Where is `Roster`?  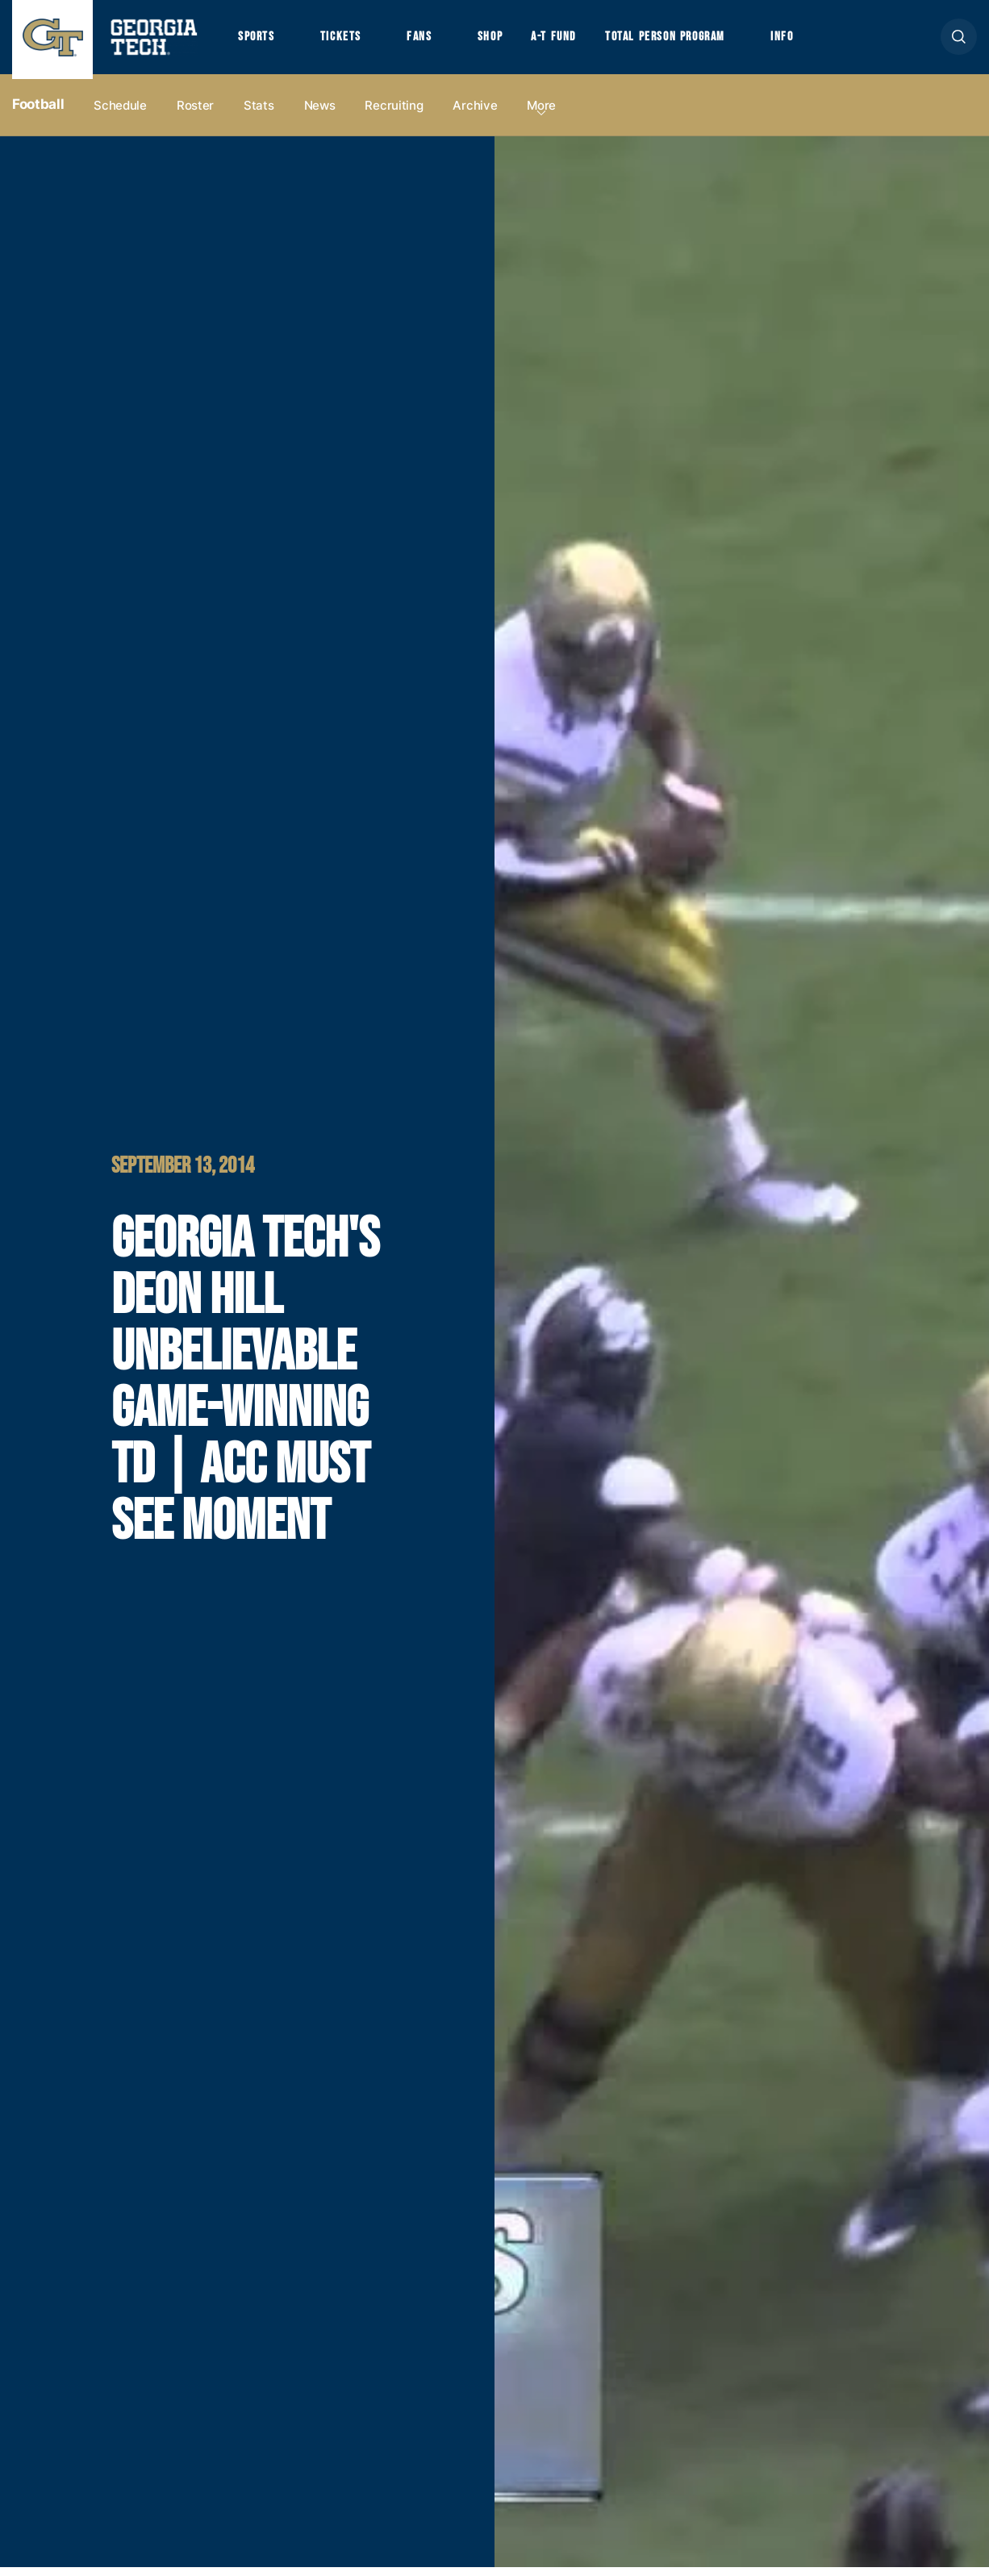 Roster is located at coordinates (195, 114).